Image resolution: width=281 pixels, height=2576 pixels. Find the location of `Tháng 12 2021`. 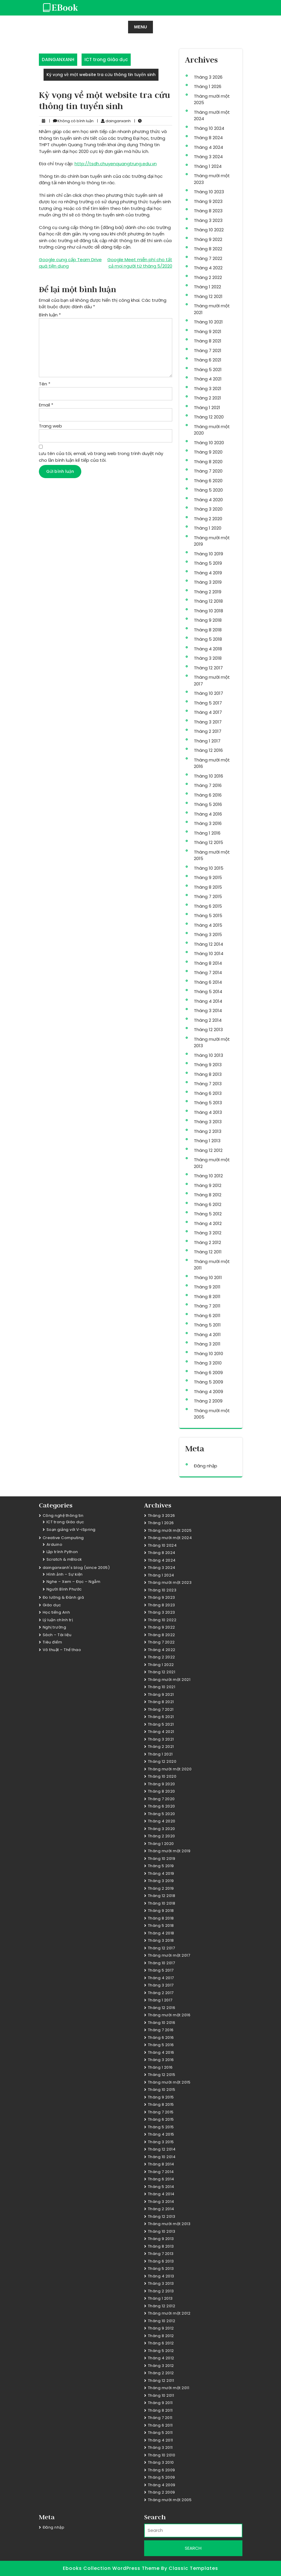

Tháng 12 2021 is located at coordinates (208, 296).